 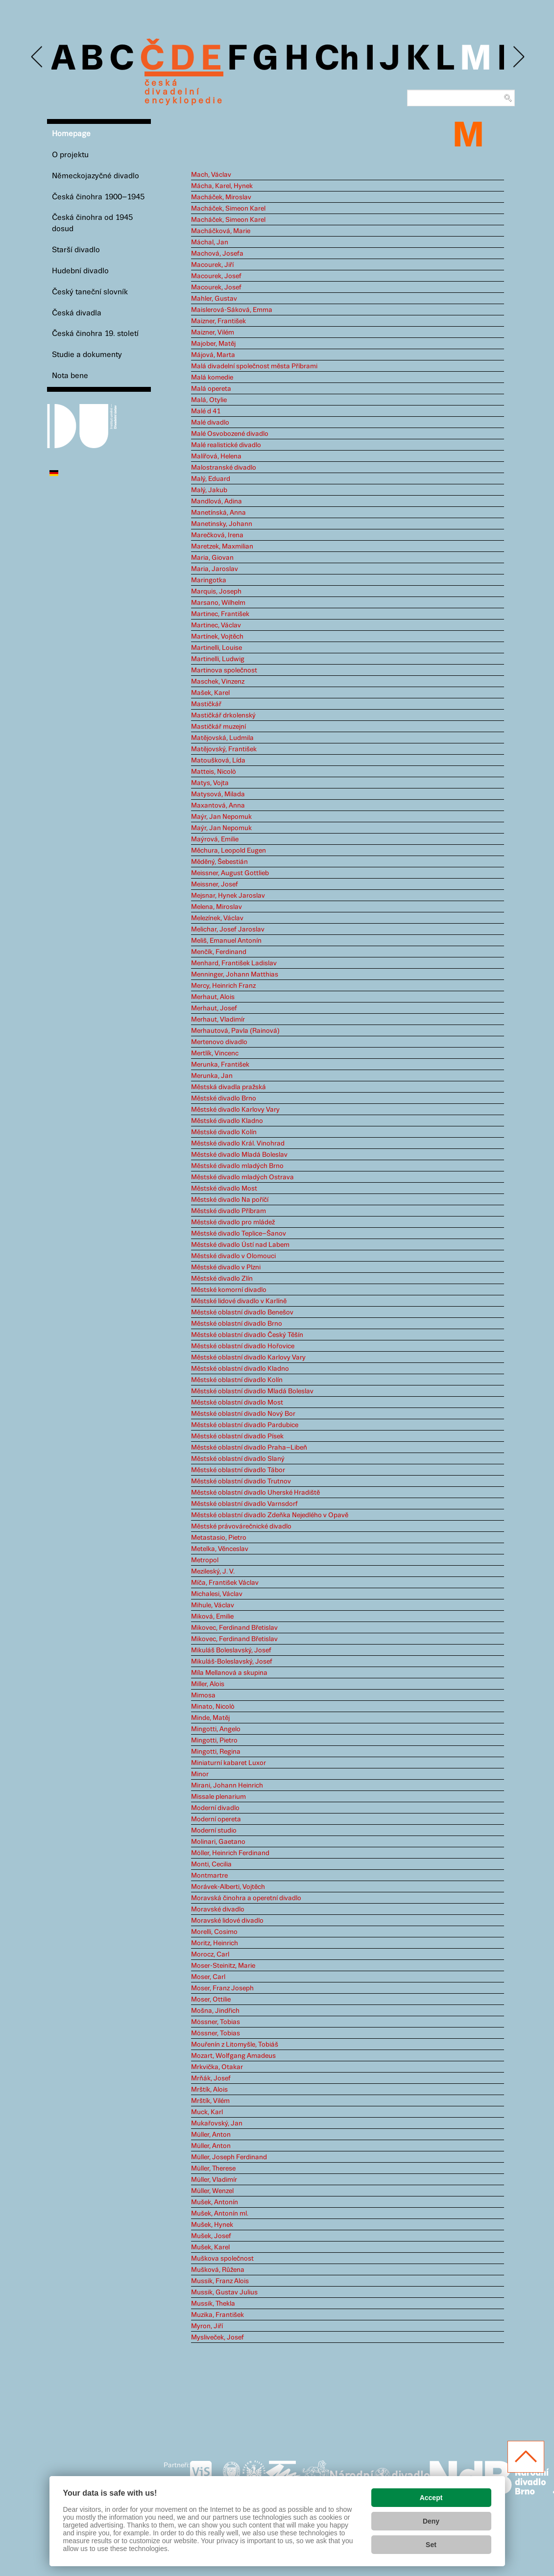 I want to click on Městské divadlo Brno, so click(x=223, y=1098).